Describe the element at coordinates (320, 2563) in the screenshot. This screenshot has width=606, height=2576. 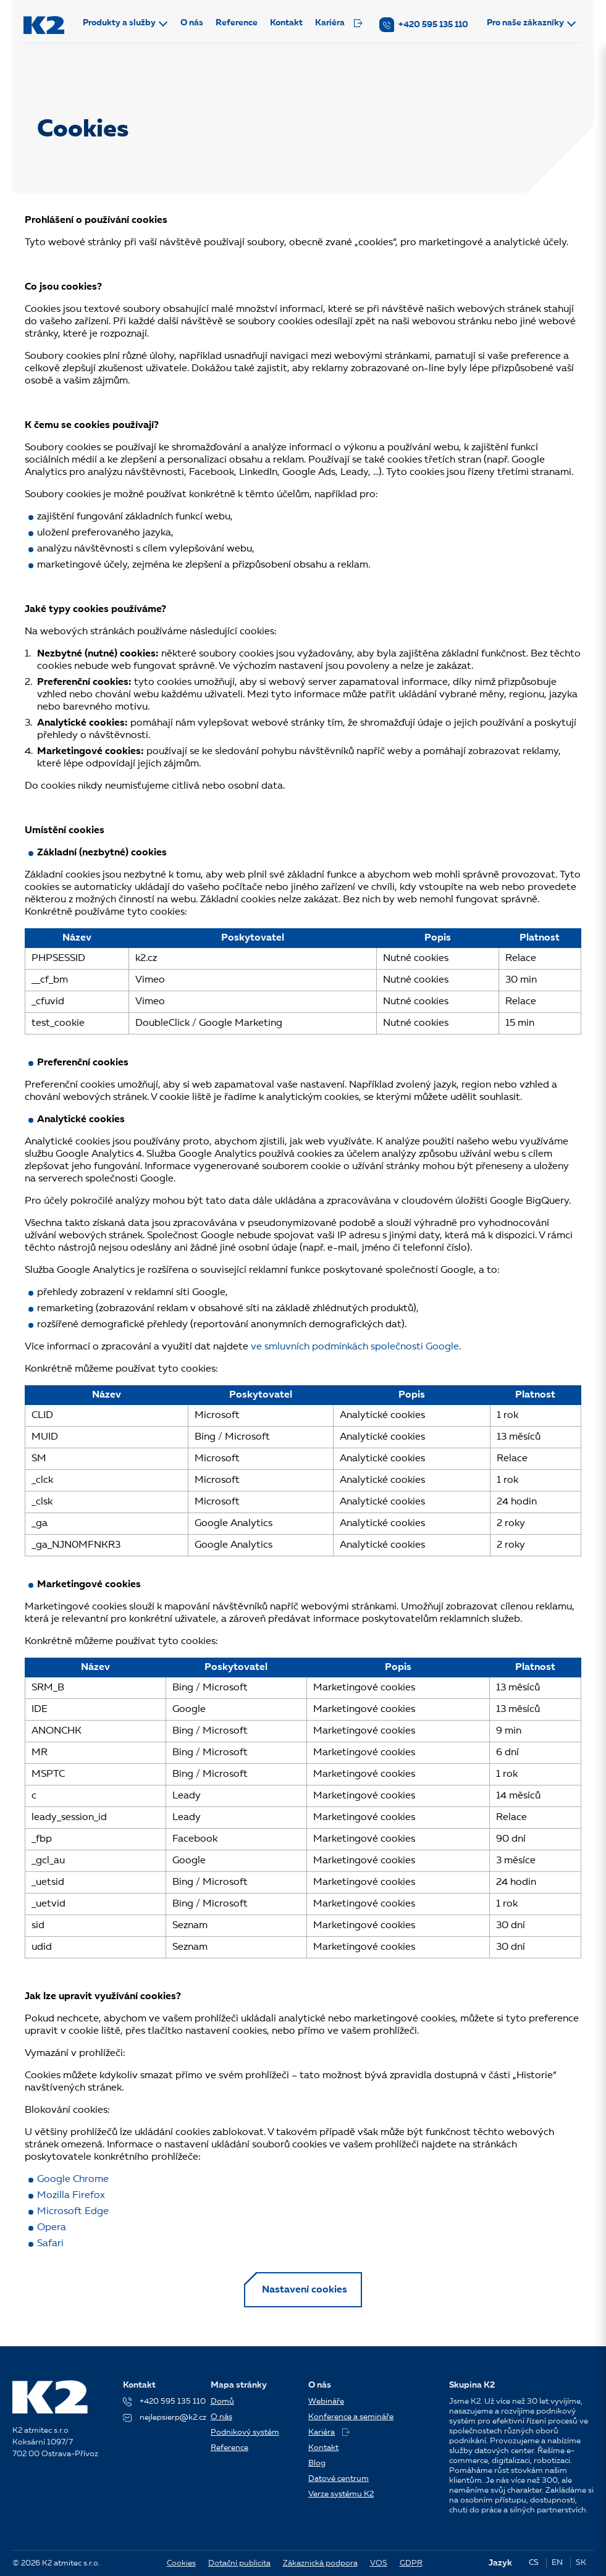
I see `Zákaznická podpora` at that location.